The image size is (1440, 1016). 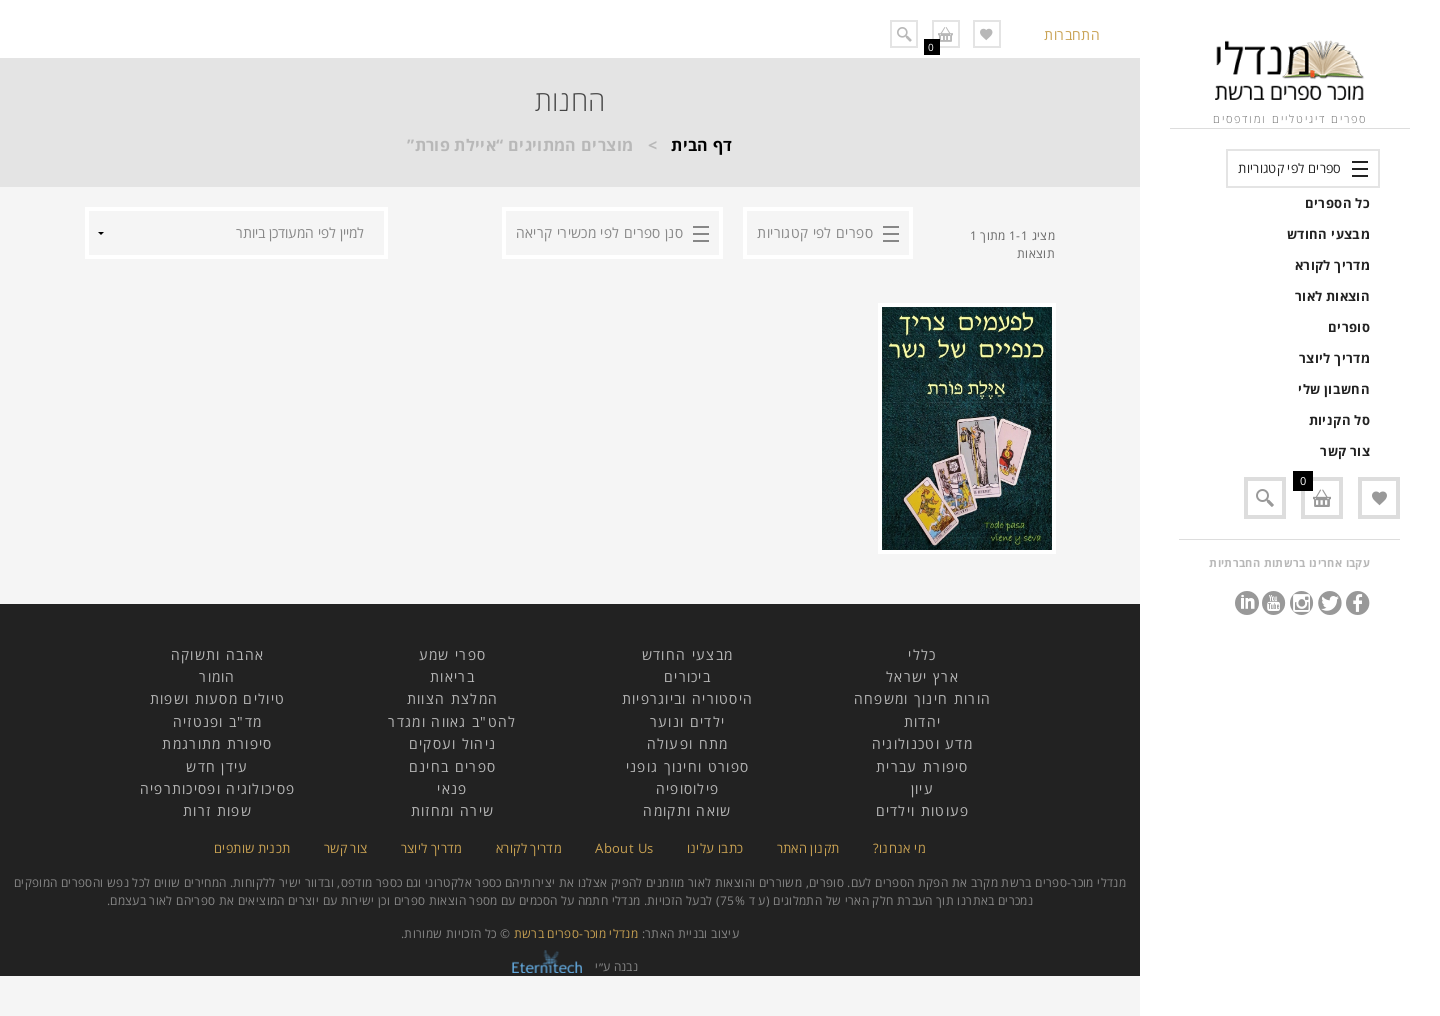 I want to click on הורות חינוך ומשפחה, so click(x=922, y=698).